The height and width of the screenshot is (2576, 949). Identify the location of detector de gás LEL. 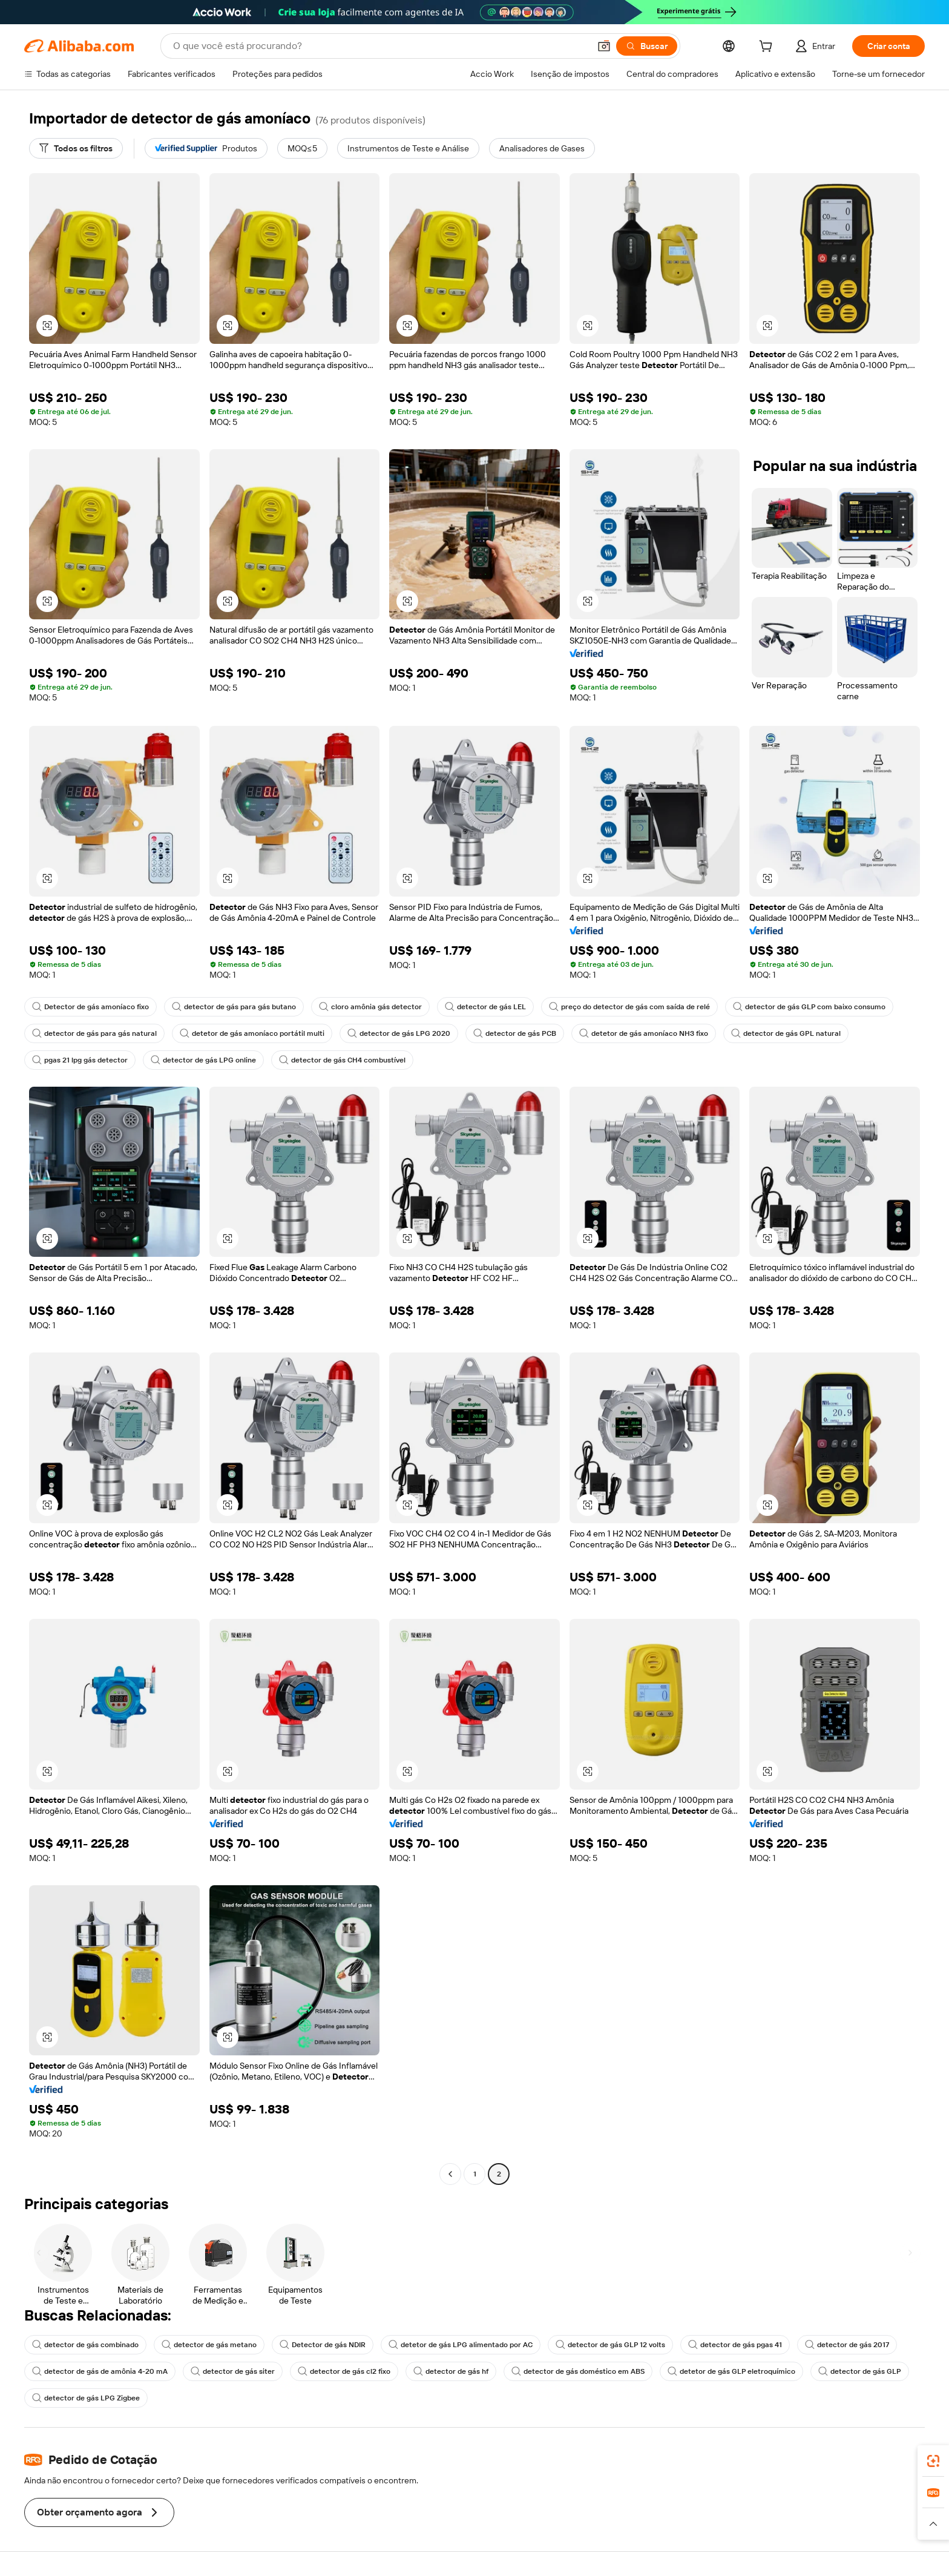
(485, 1007).